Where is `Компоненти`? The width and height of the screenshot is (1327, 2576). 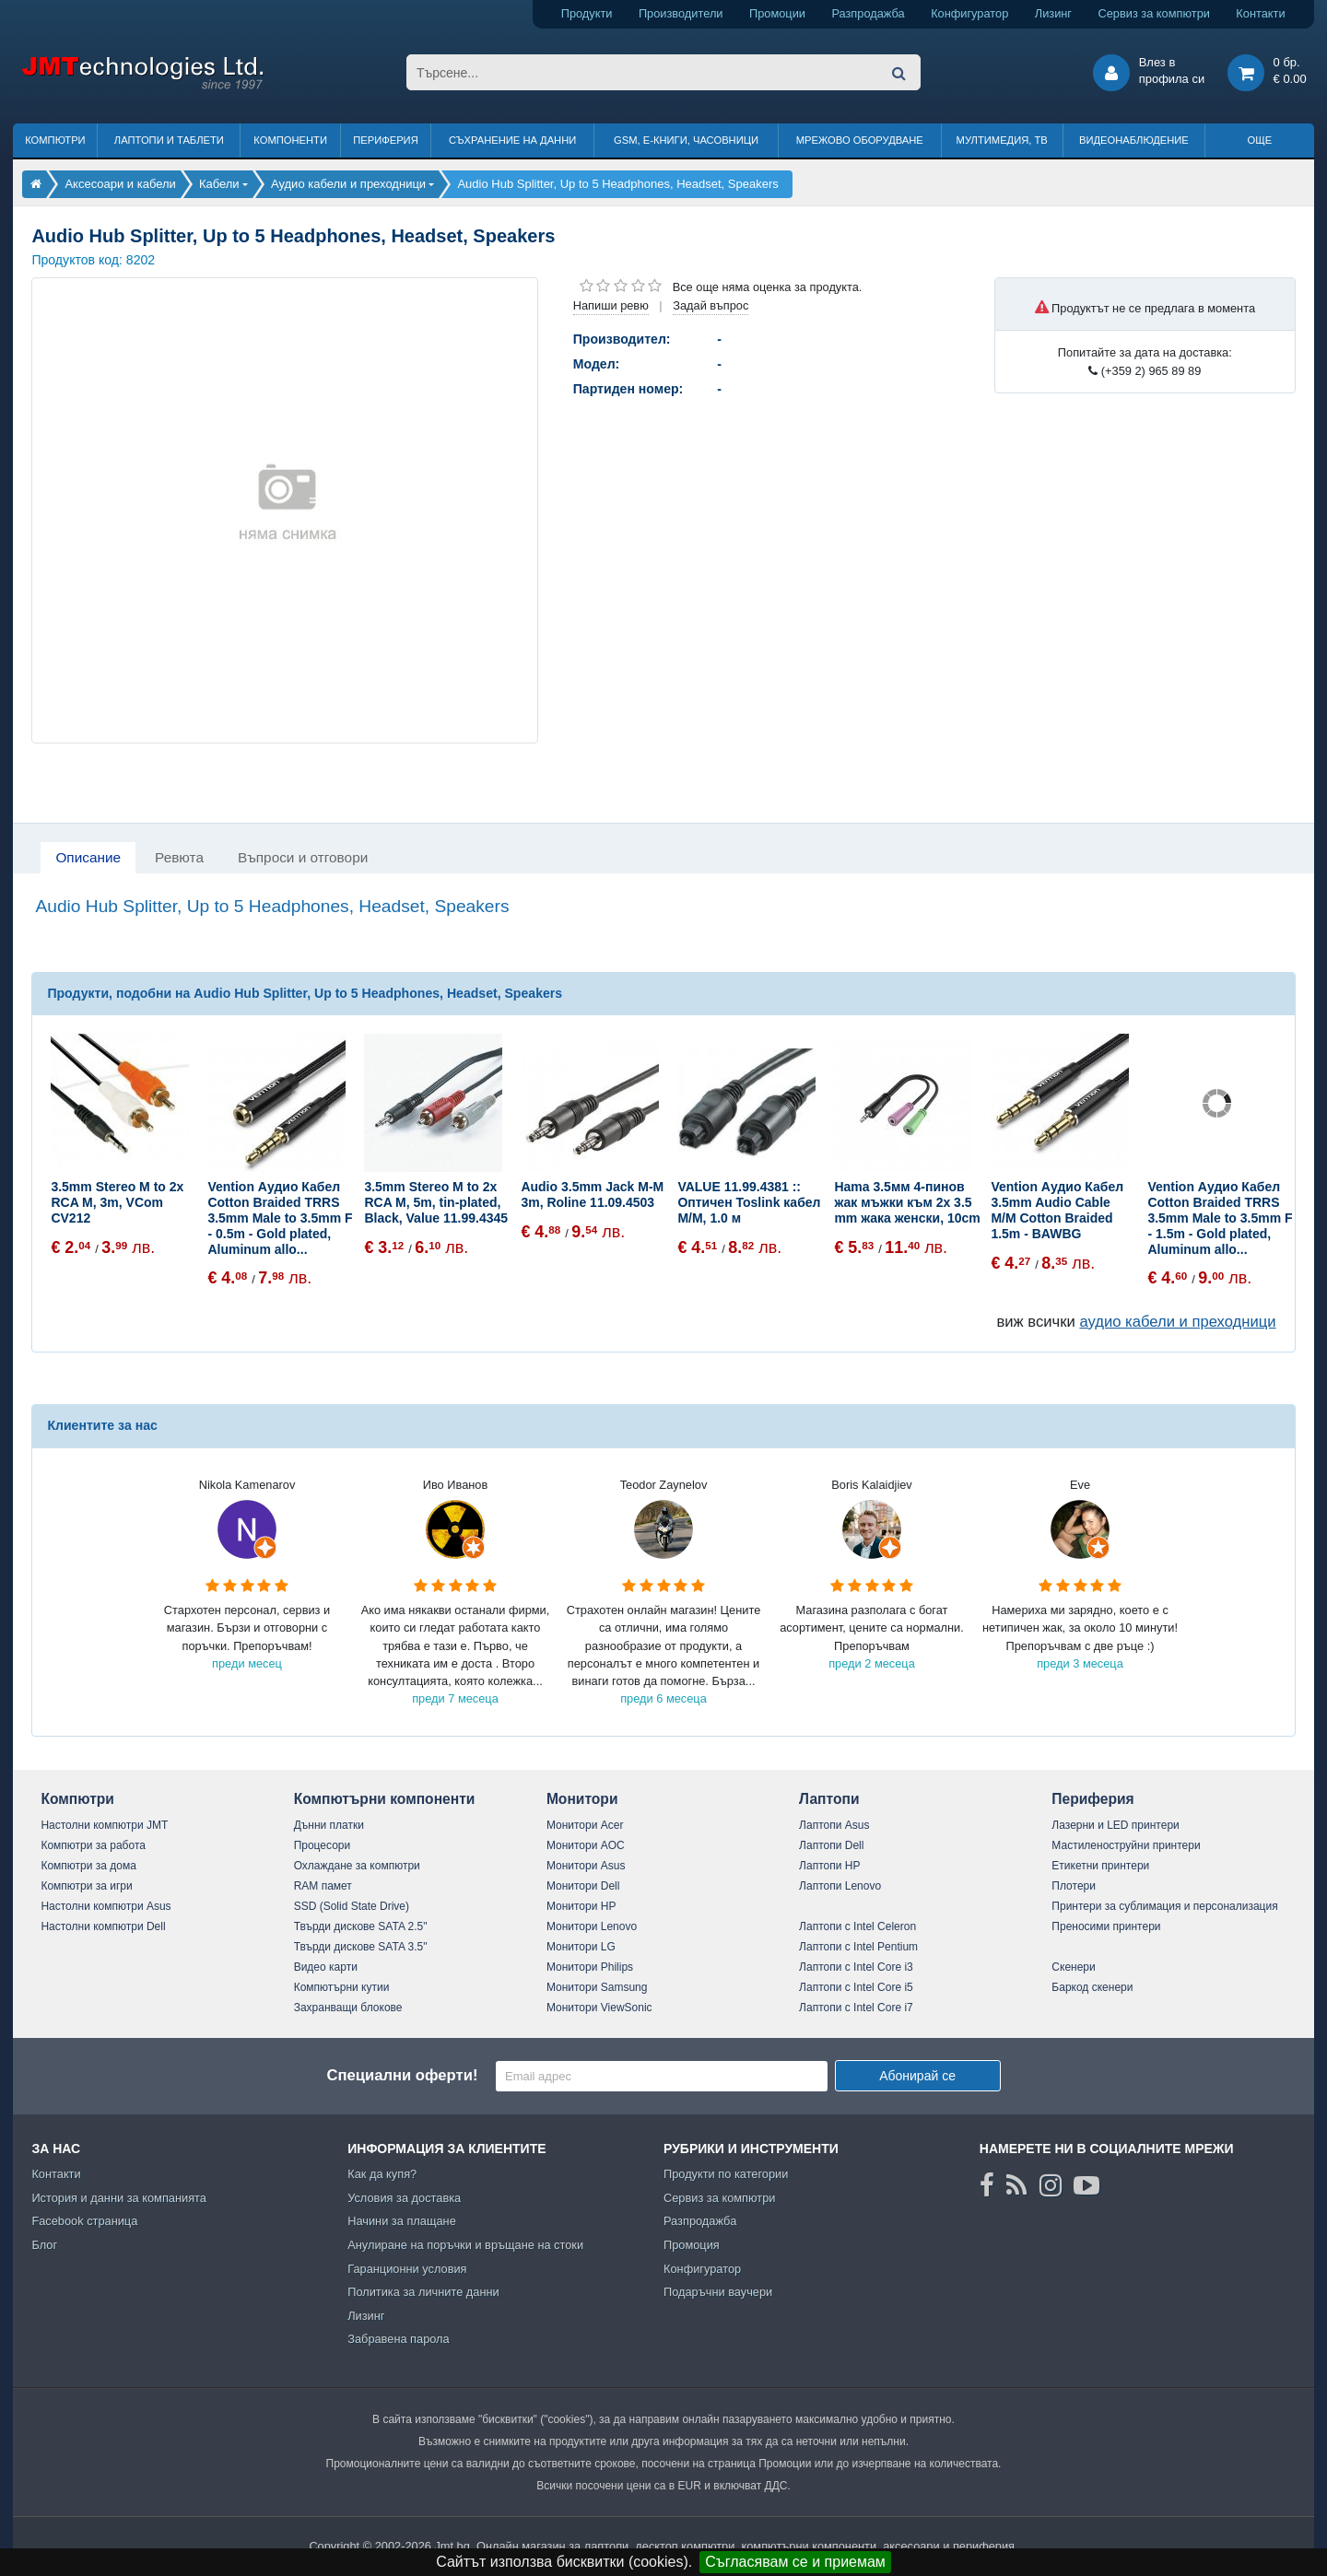 Компоненти is located at coordinates (290, 140).